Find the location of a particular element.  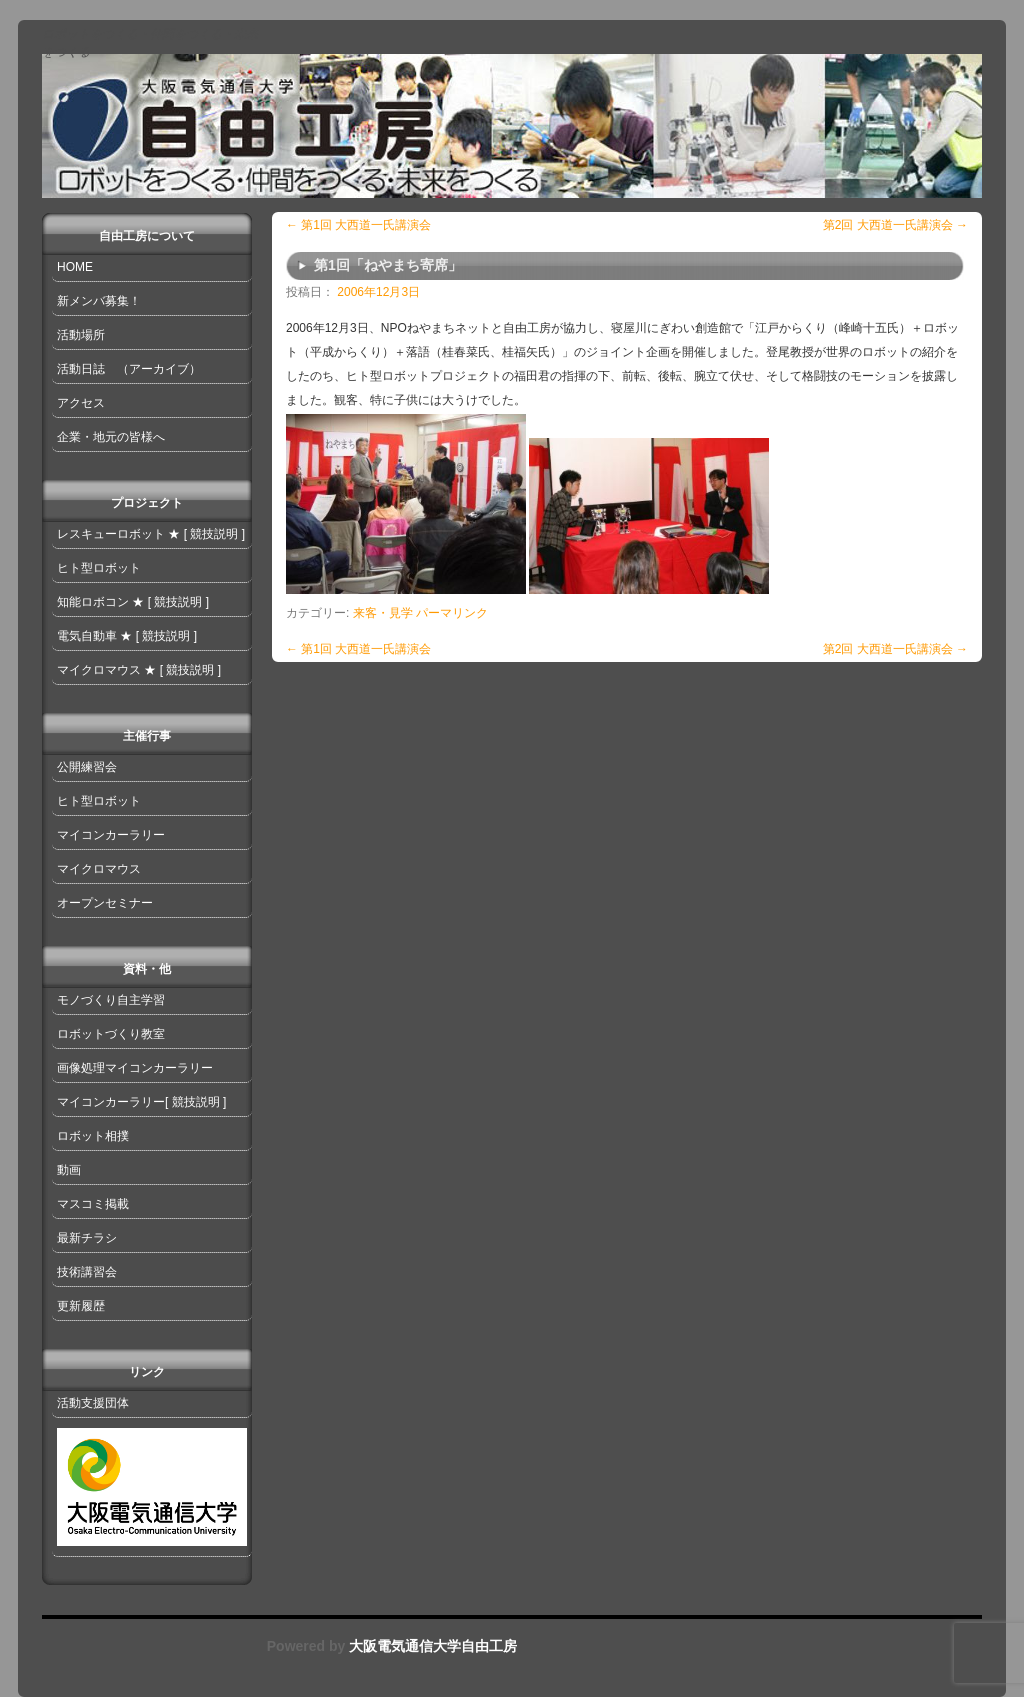

アクセス is located at coordinates (81, 403).